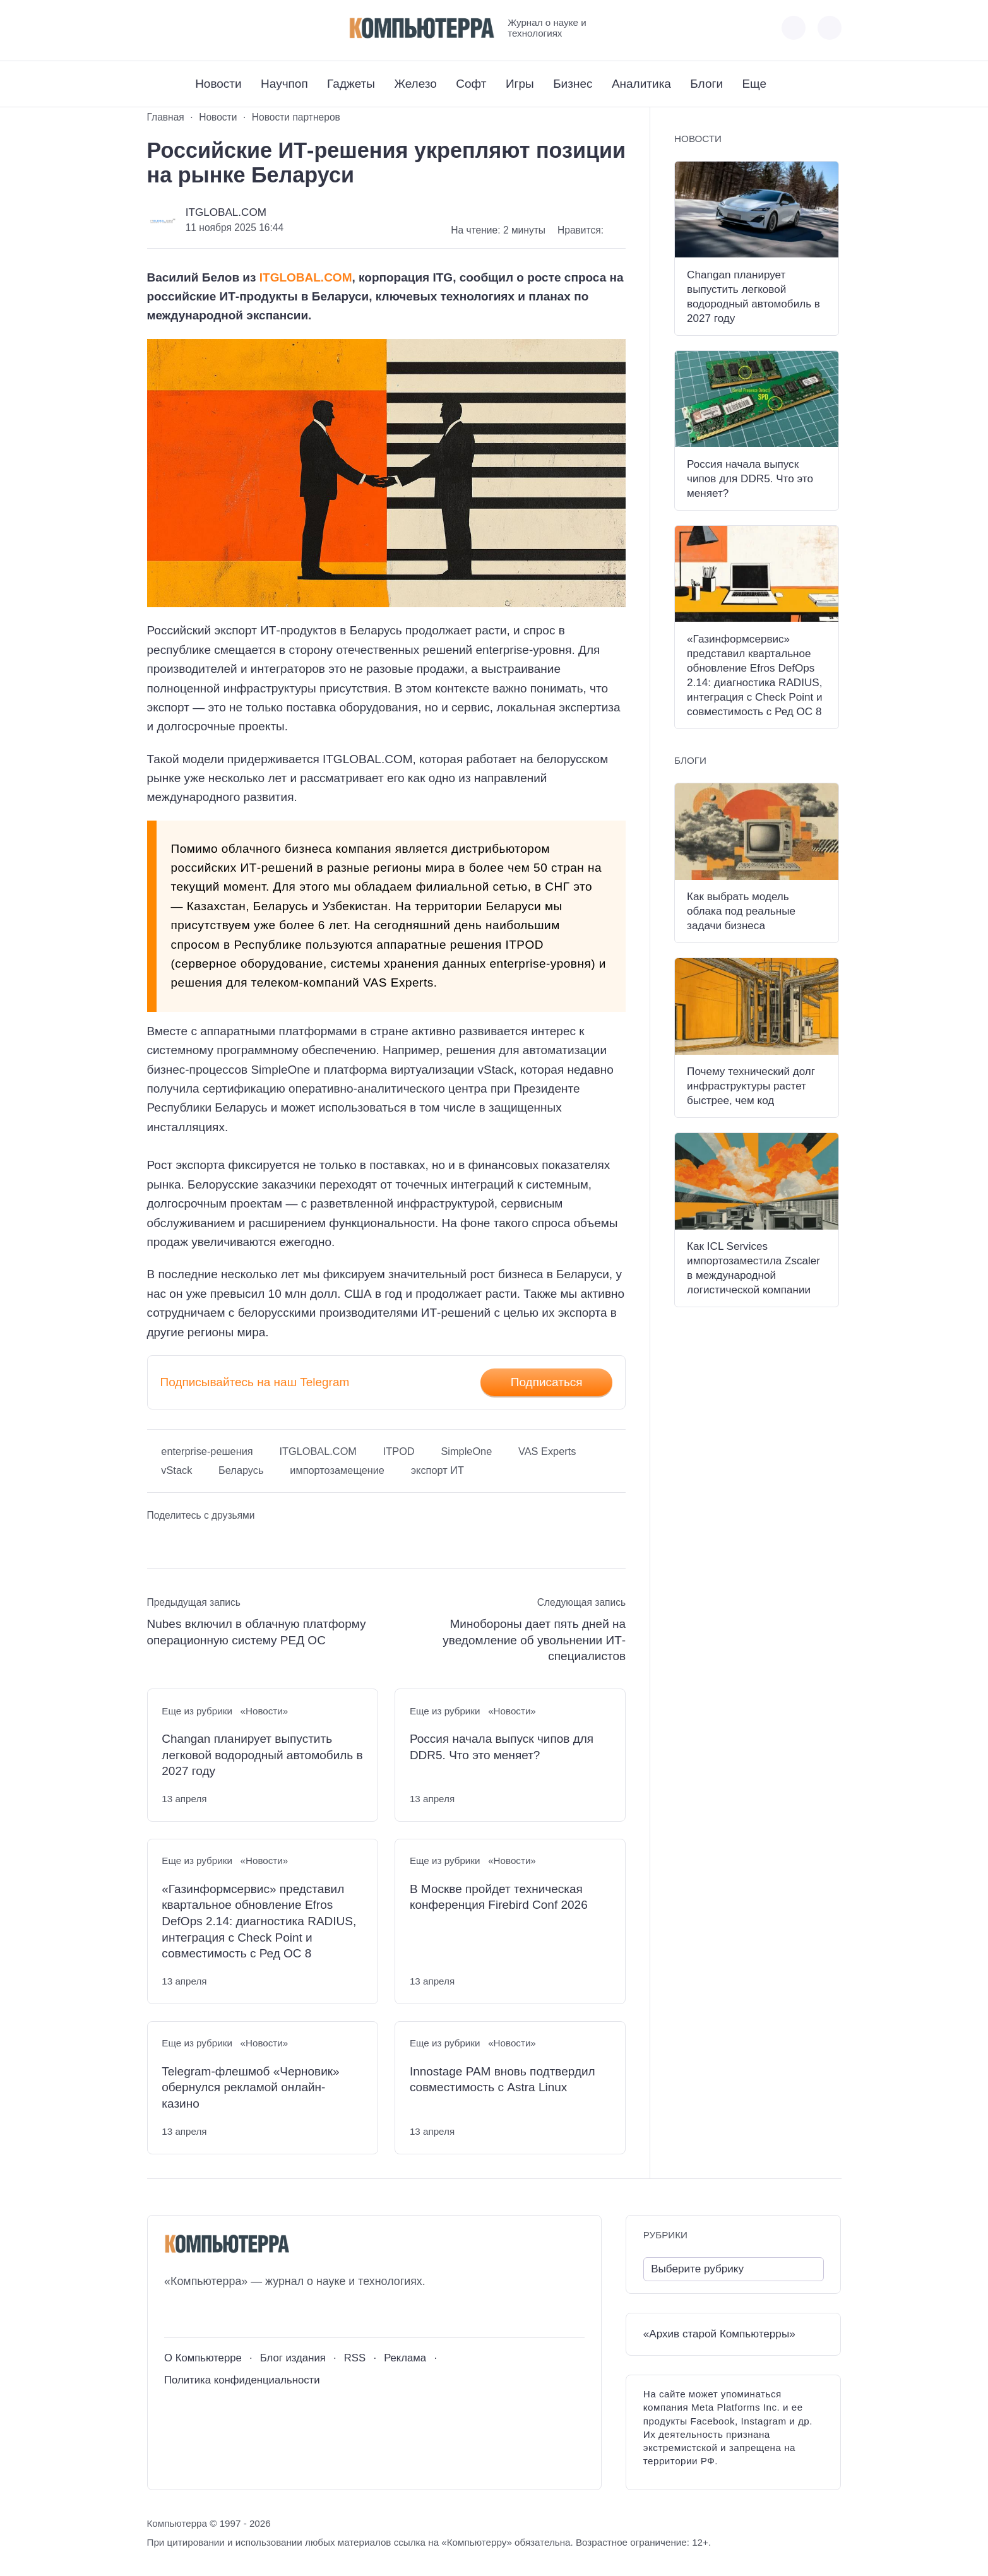 The height and width of the screenshot is (2576, 988). I want to click on SimpleOne, so click(466, 1451).